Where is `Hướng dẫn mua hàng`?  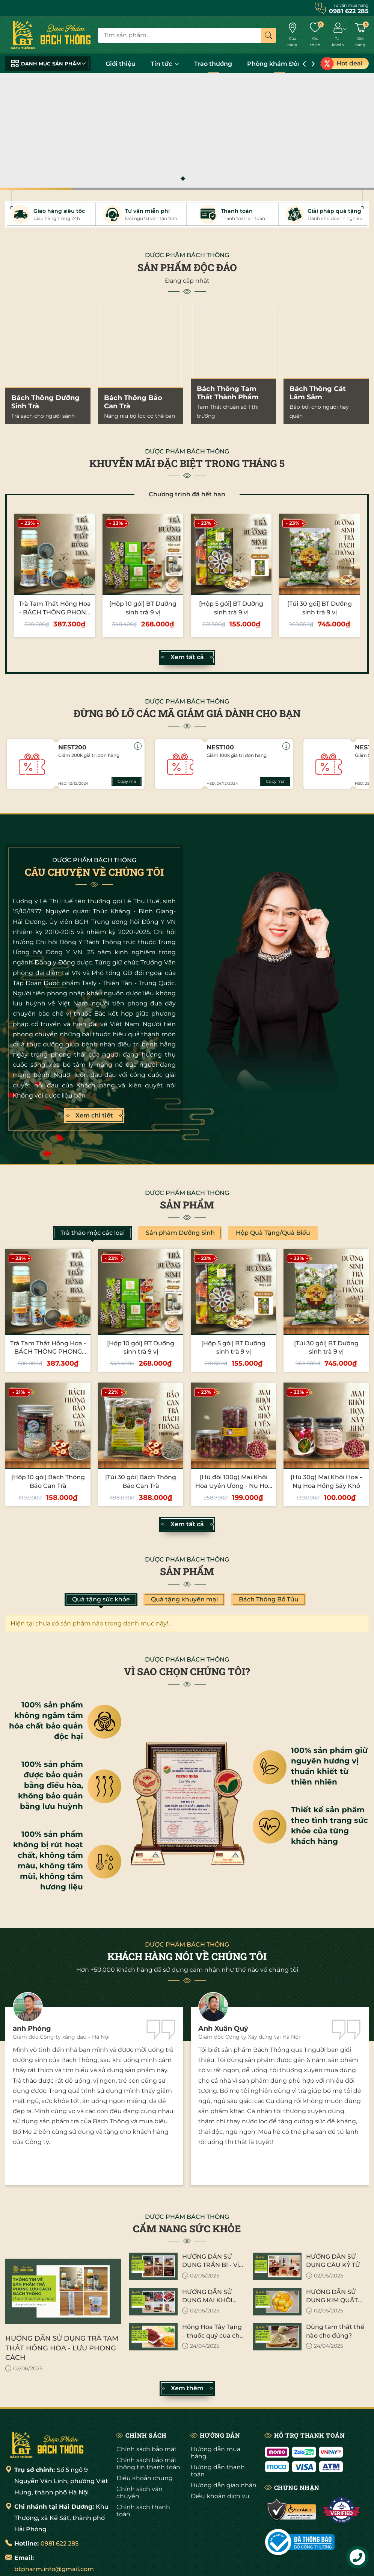 Hướng dẫn mua hàng is located at coordinates (215, 2453).